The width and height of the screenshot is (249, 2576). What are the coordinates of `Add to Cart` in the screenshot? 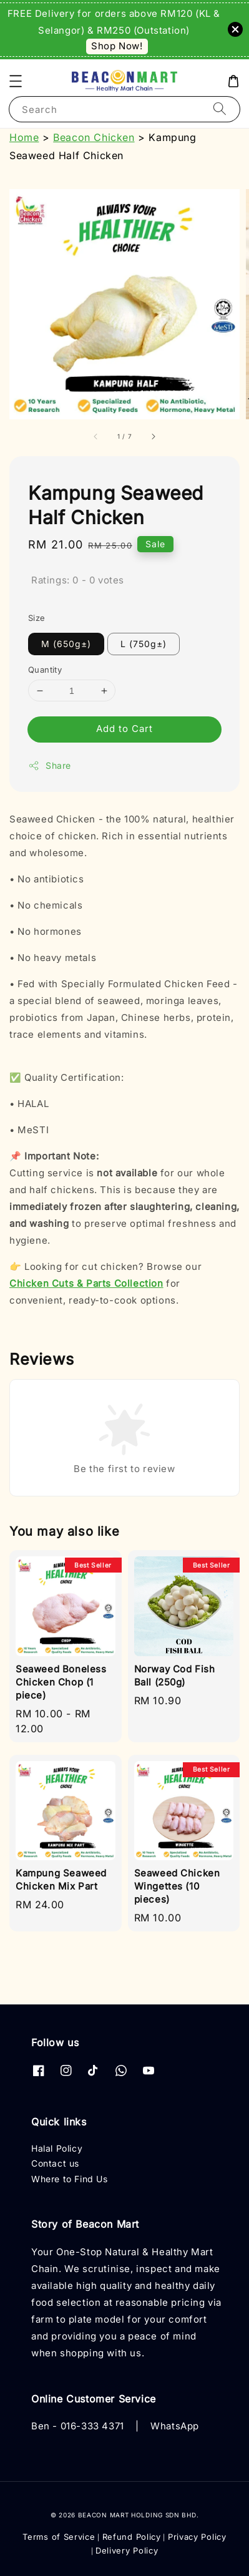 It's located at (124, 728).